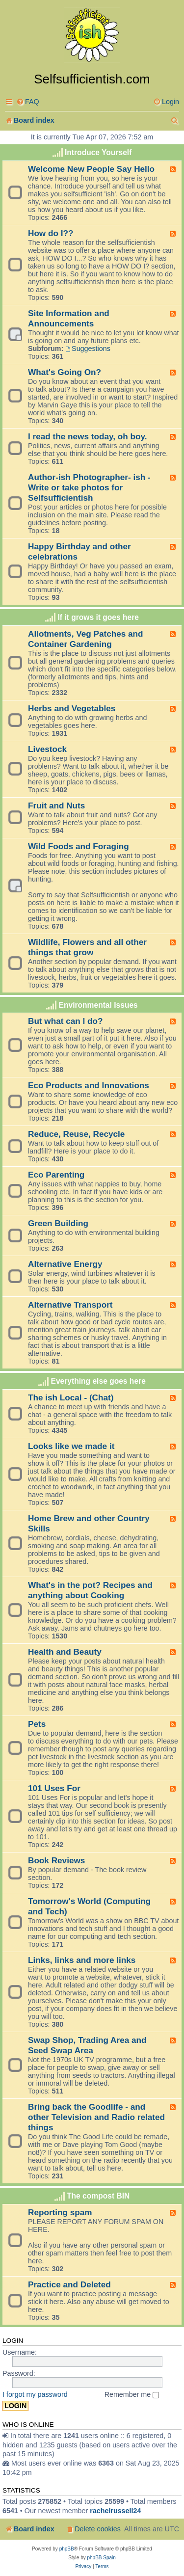  What do you see at coordinates (87, 947) in the screenshot?
I see `Wildlife, Flowers and all other things that grow` at bounding box center [87, 947].